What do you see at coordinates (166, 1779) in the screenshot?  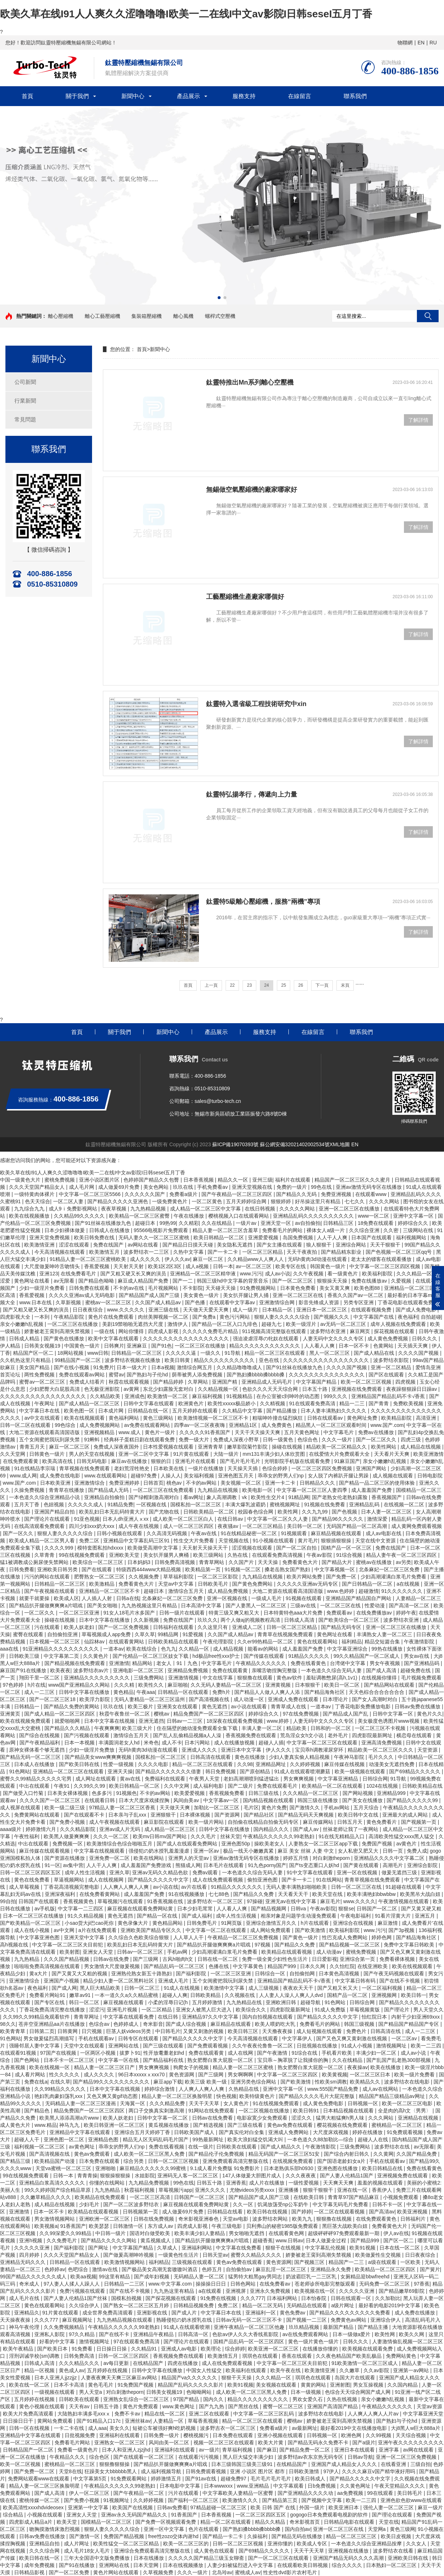 I see `免费福利在线观看` at bounding box center [166, 1779].